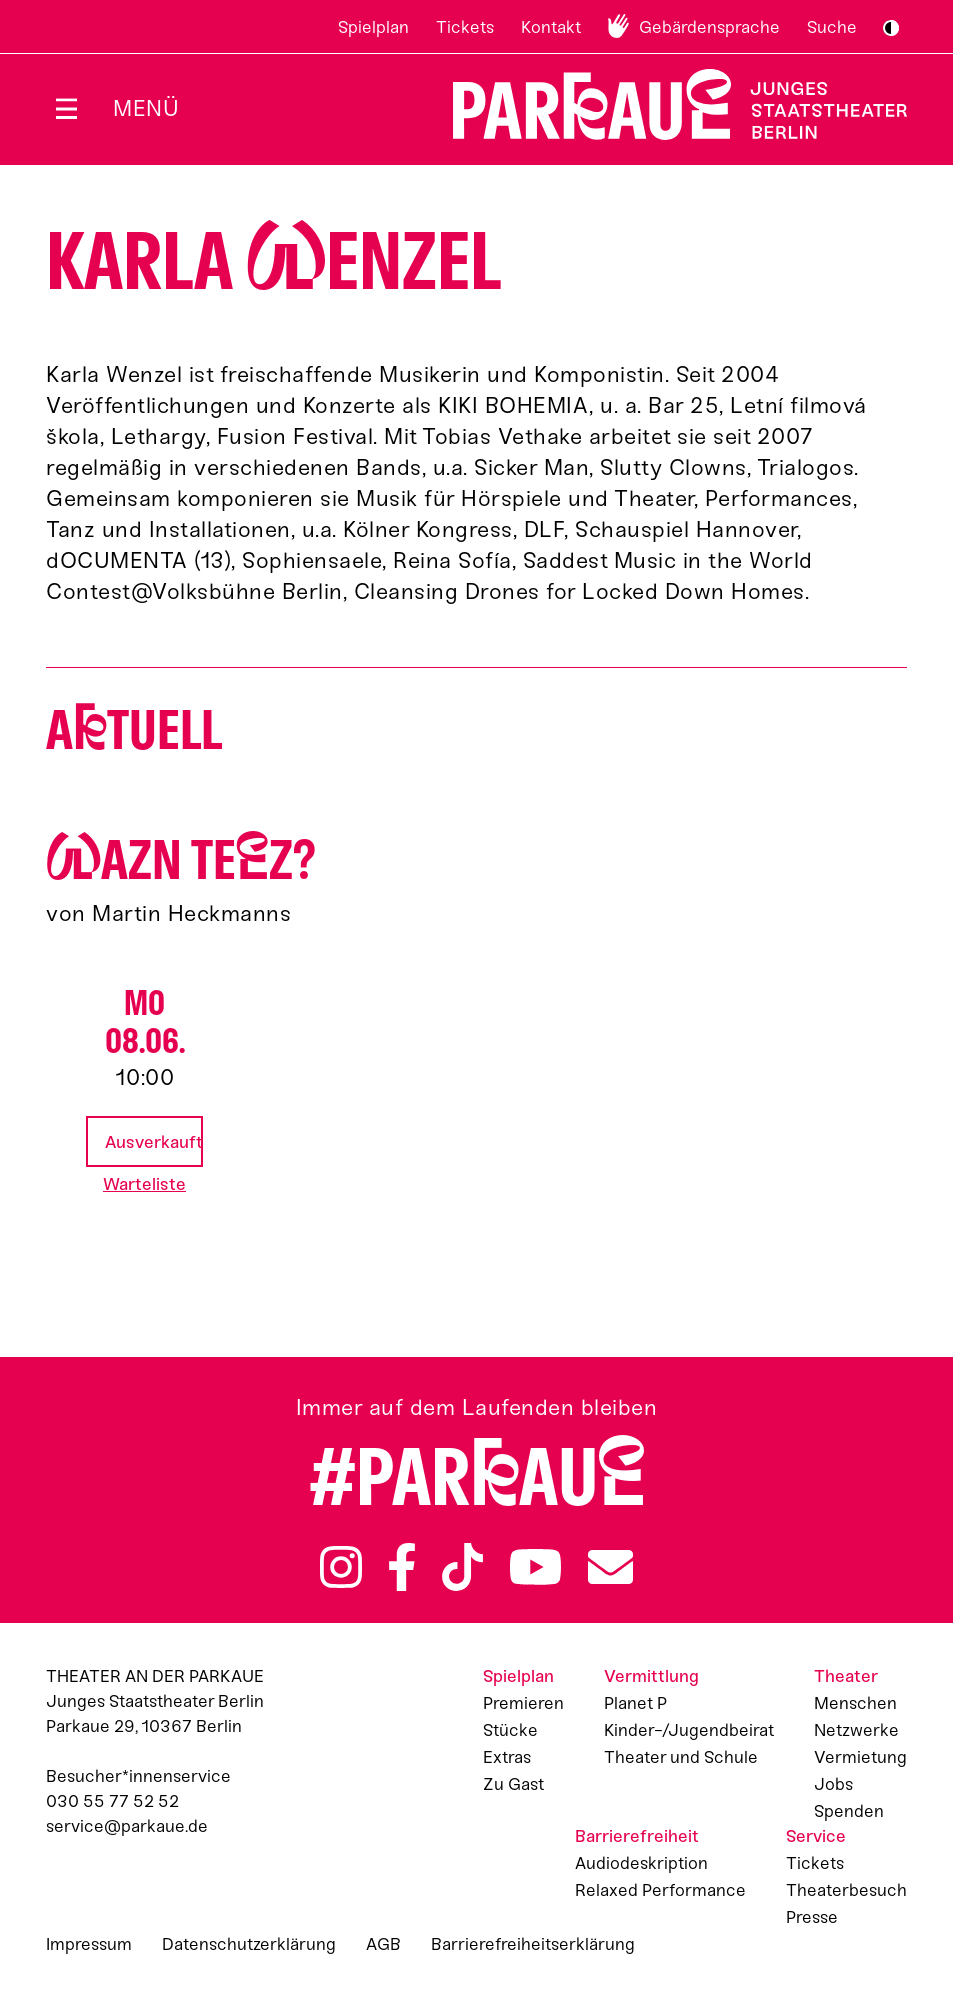  What do you see at coordinates (856, 1730) in the screenshot?
I see `Netzwerke` at bounding box center [856, 1730].